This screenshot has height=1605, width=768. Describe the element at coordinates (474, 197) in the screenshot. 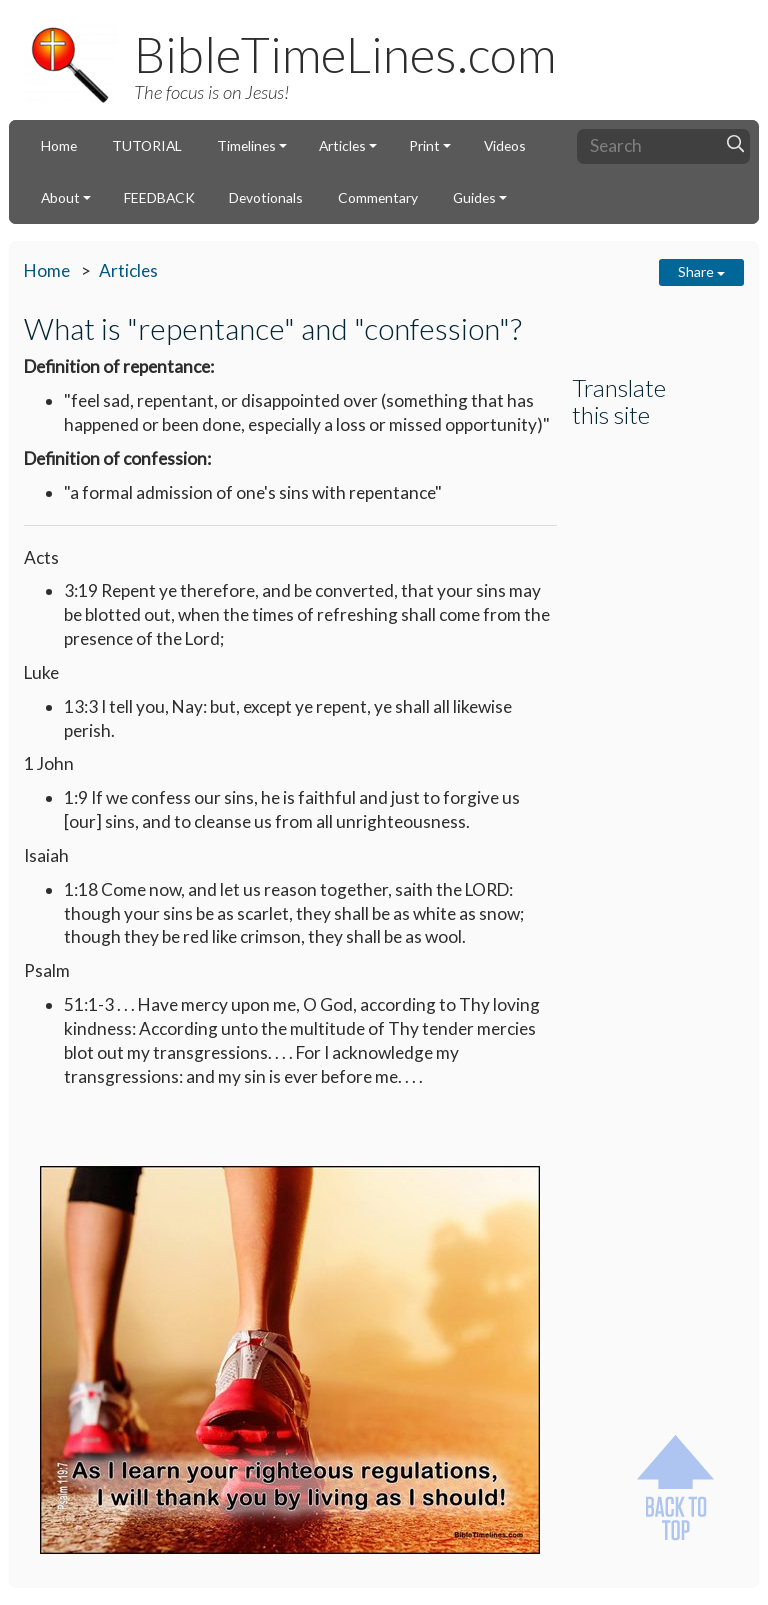

I see `Guides` at that location.